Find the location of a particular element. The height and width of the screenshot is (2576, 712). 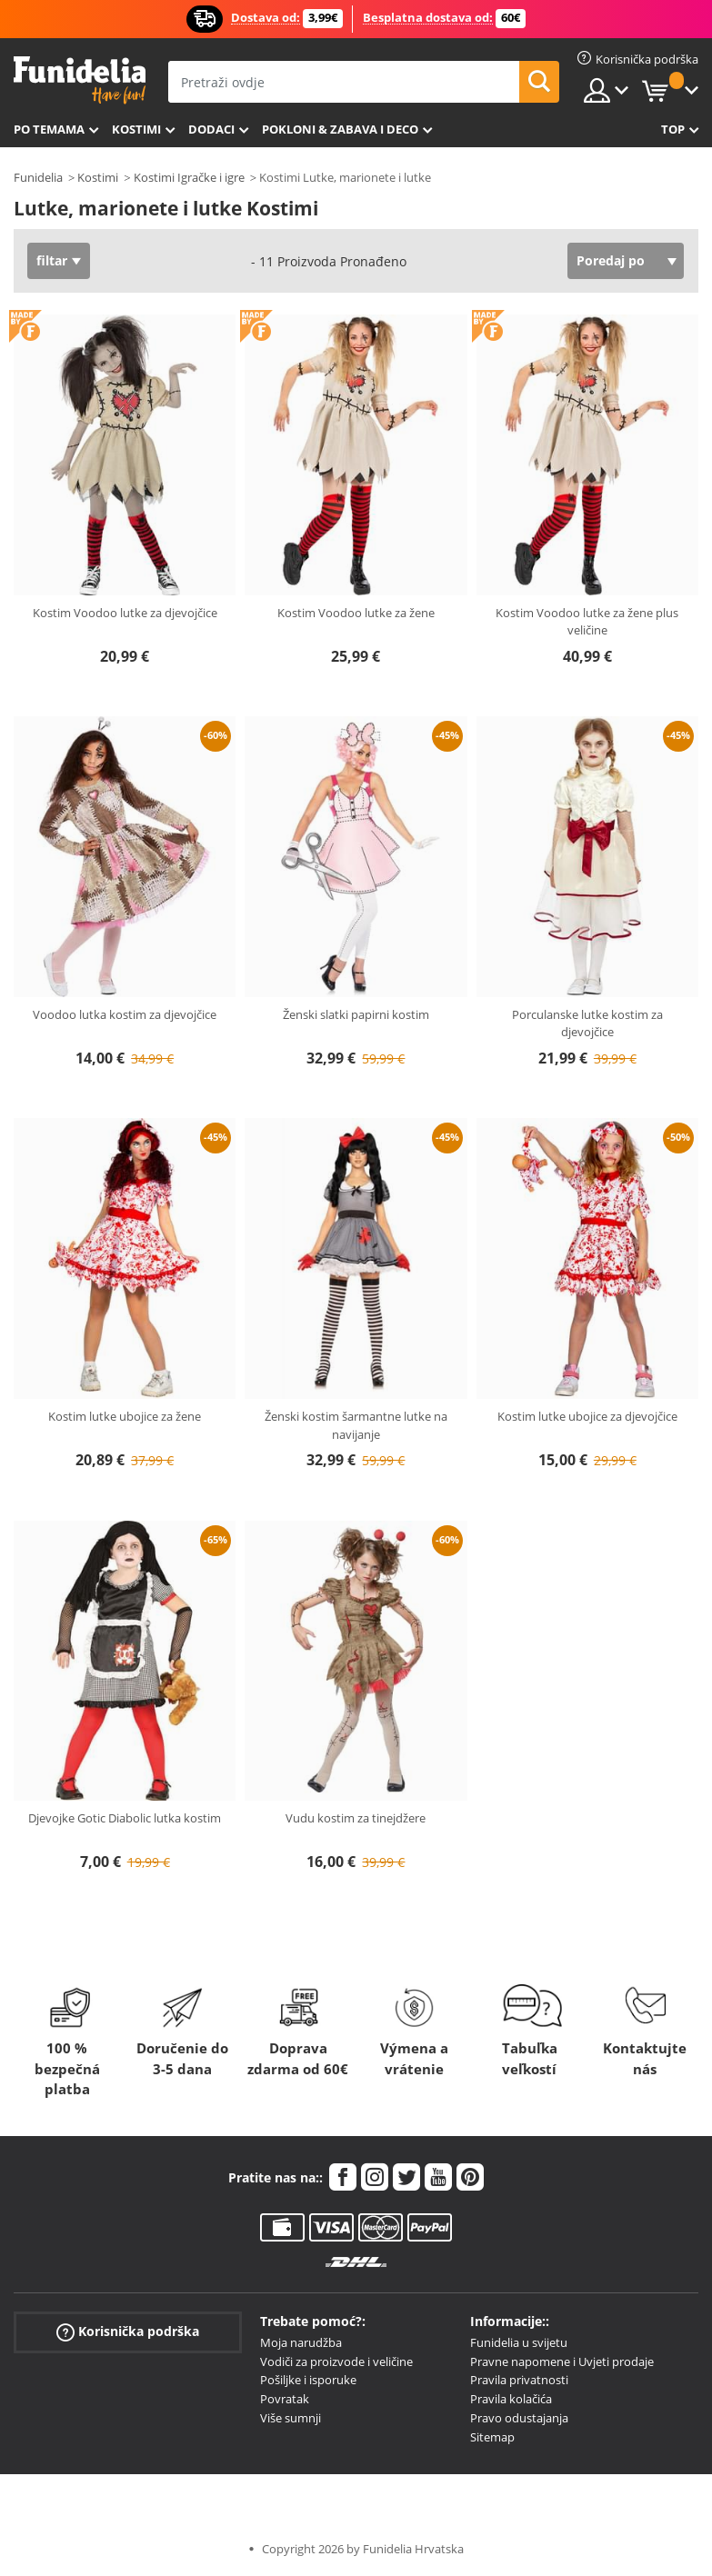

Pošiljke i isporuke is located at coordinates (308, 2379).